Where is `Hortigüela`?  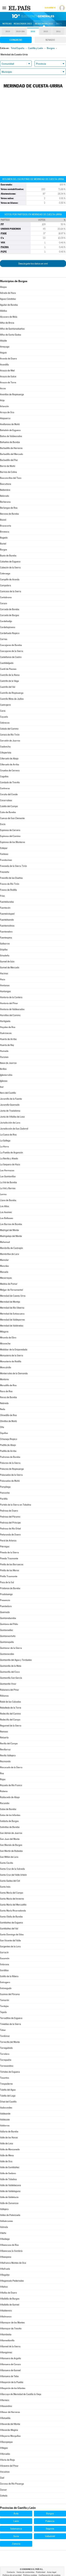 Hortigüela is located at coordinates (5, 1021).